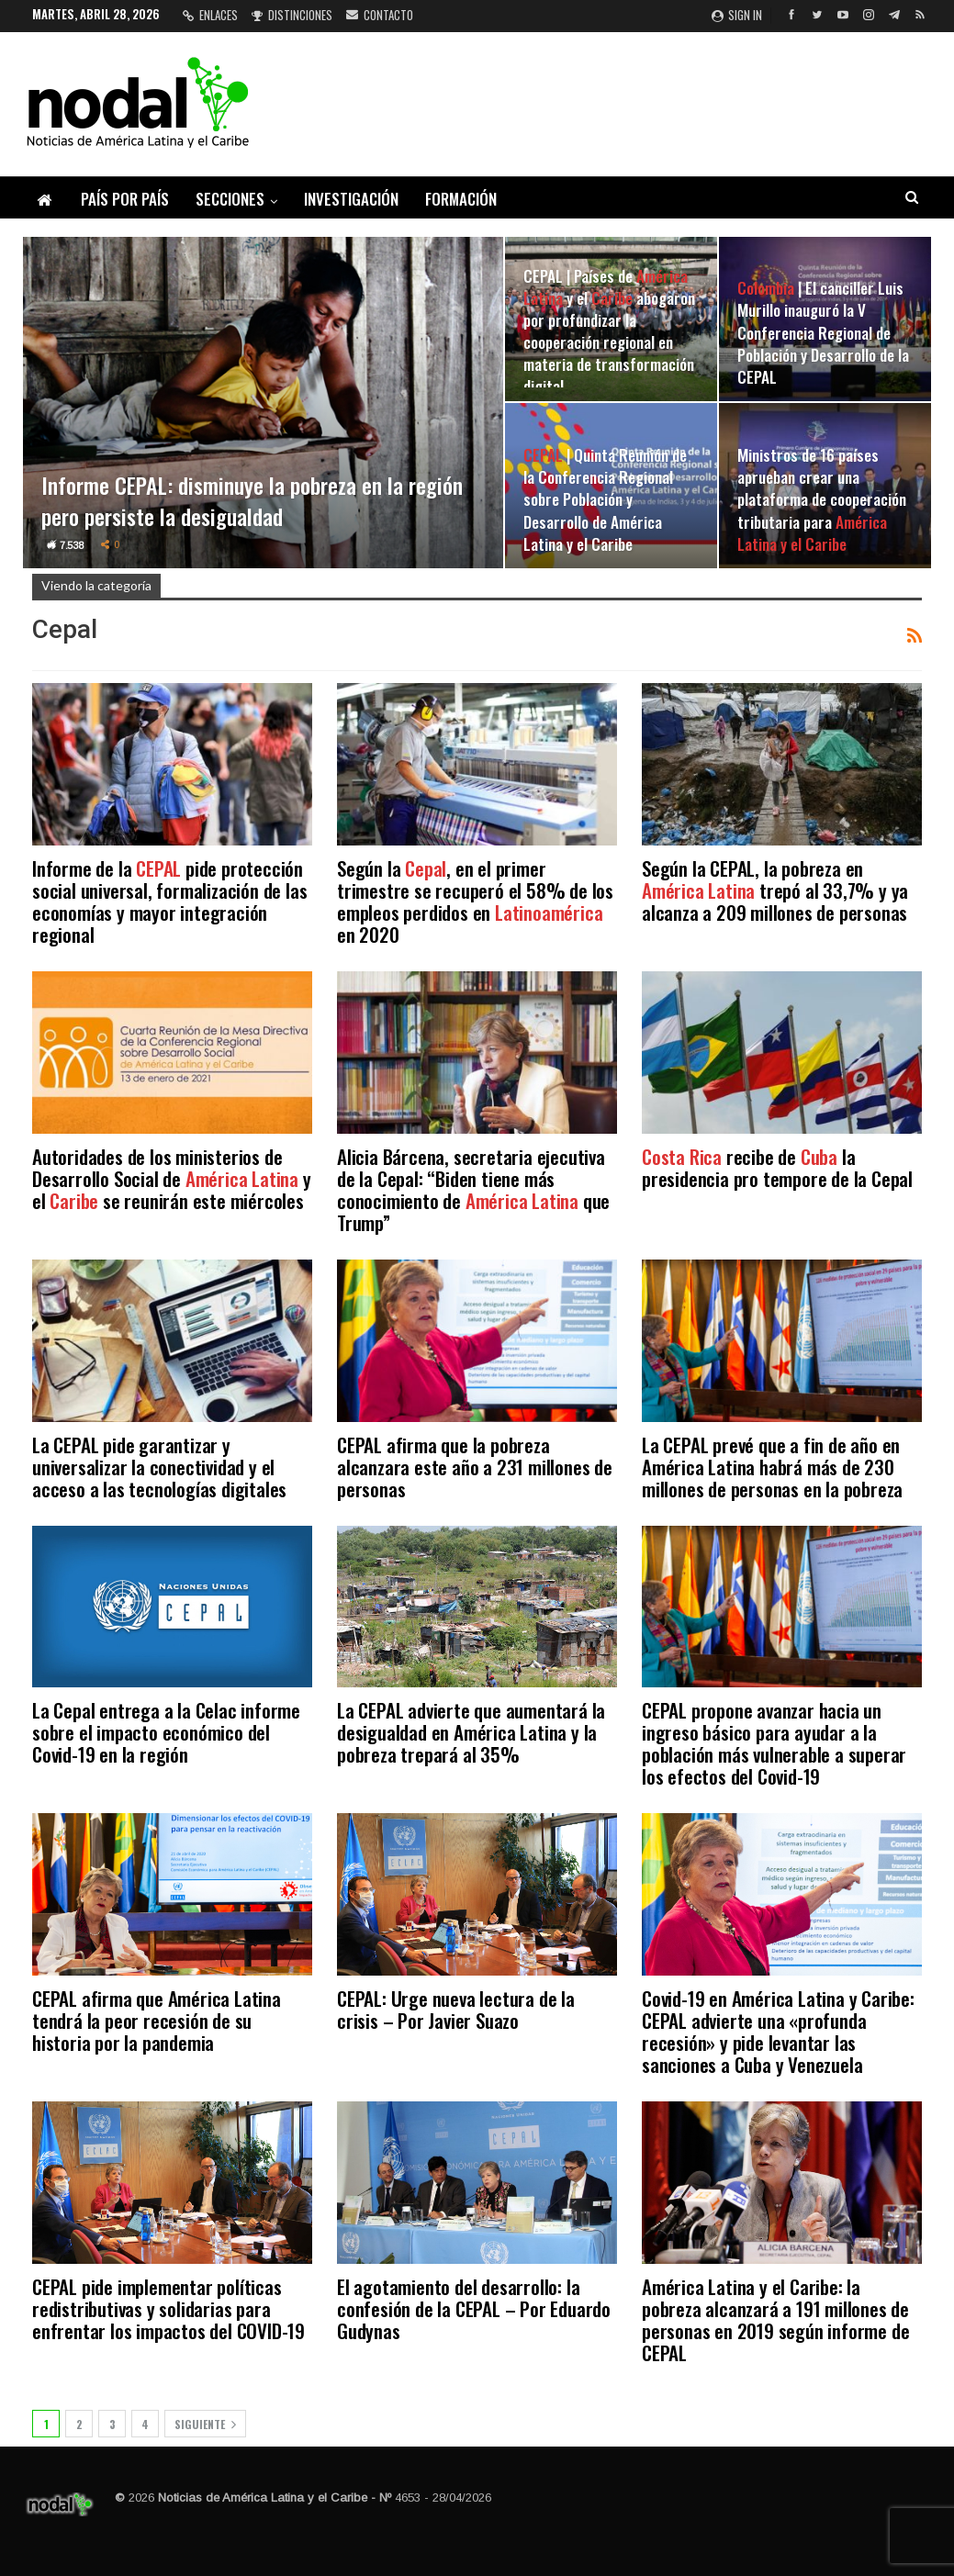 This screenshot has height=2576, width=954. What do you see at coordinates (210, 15) in the screenshot?
I see `Enlaces` at bounding box center [210, 15].